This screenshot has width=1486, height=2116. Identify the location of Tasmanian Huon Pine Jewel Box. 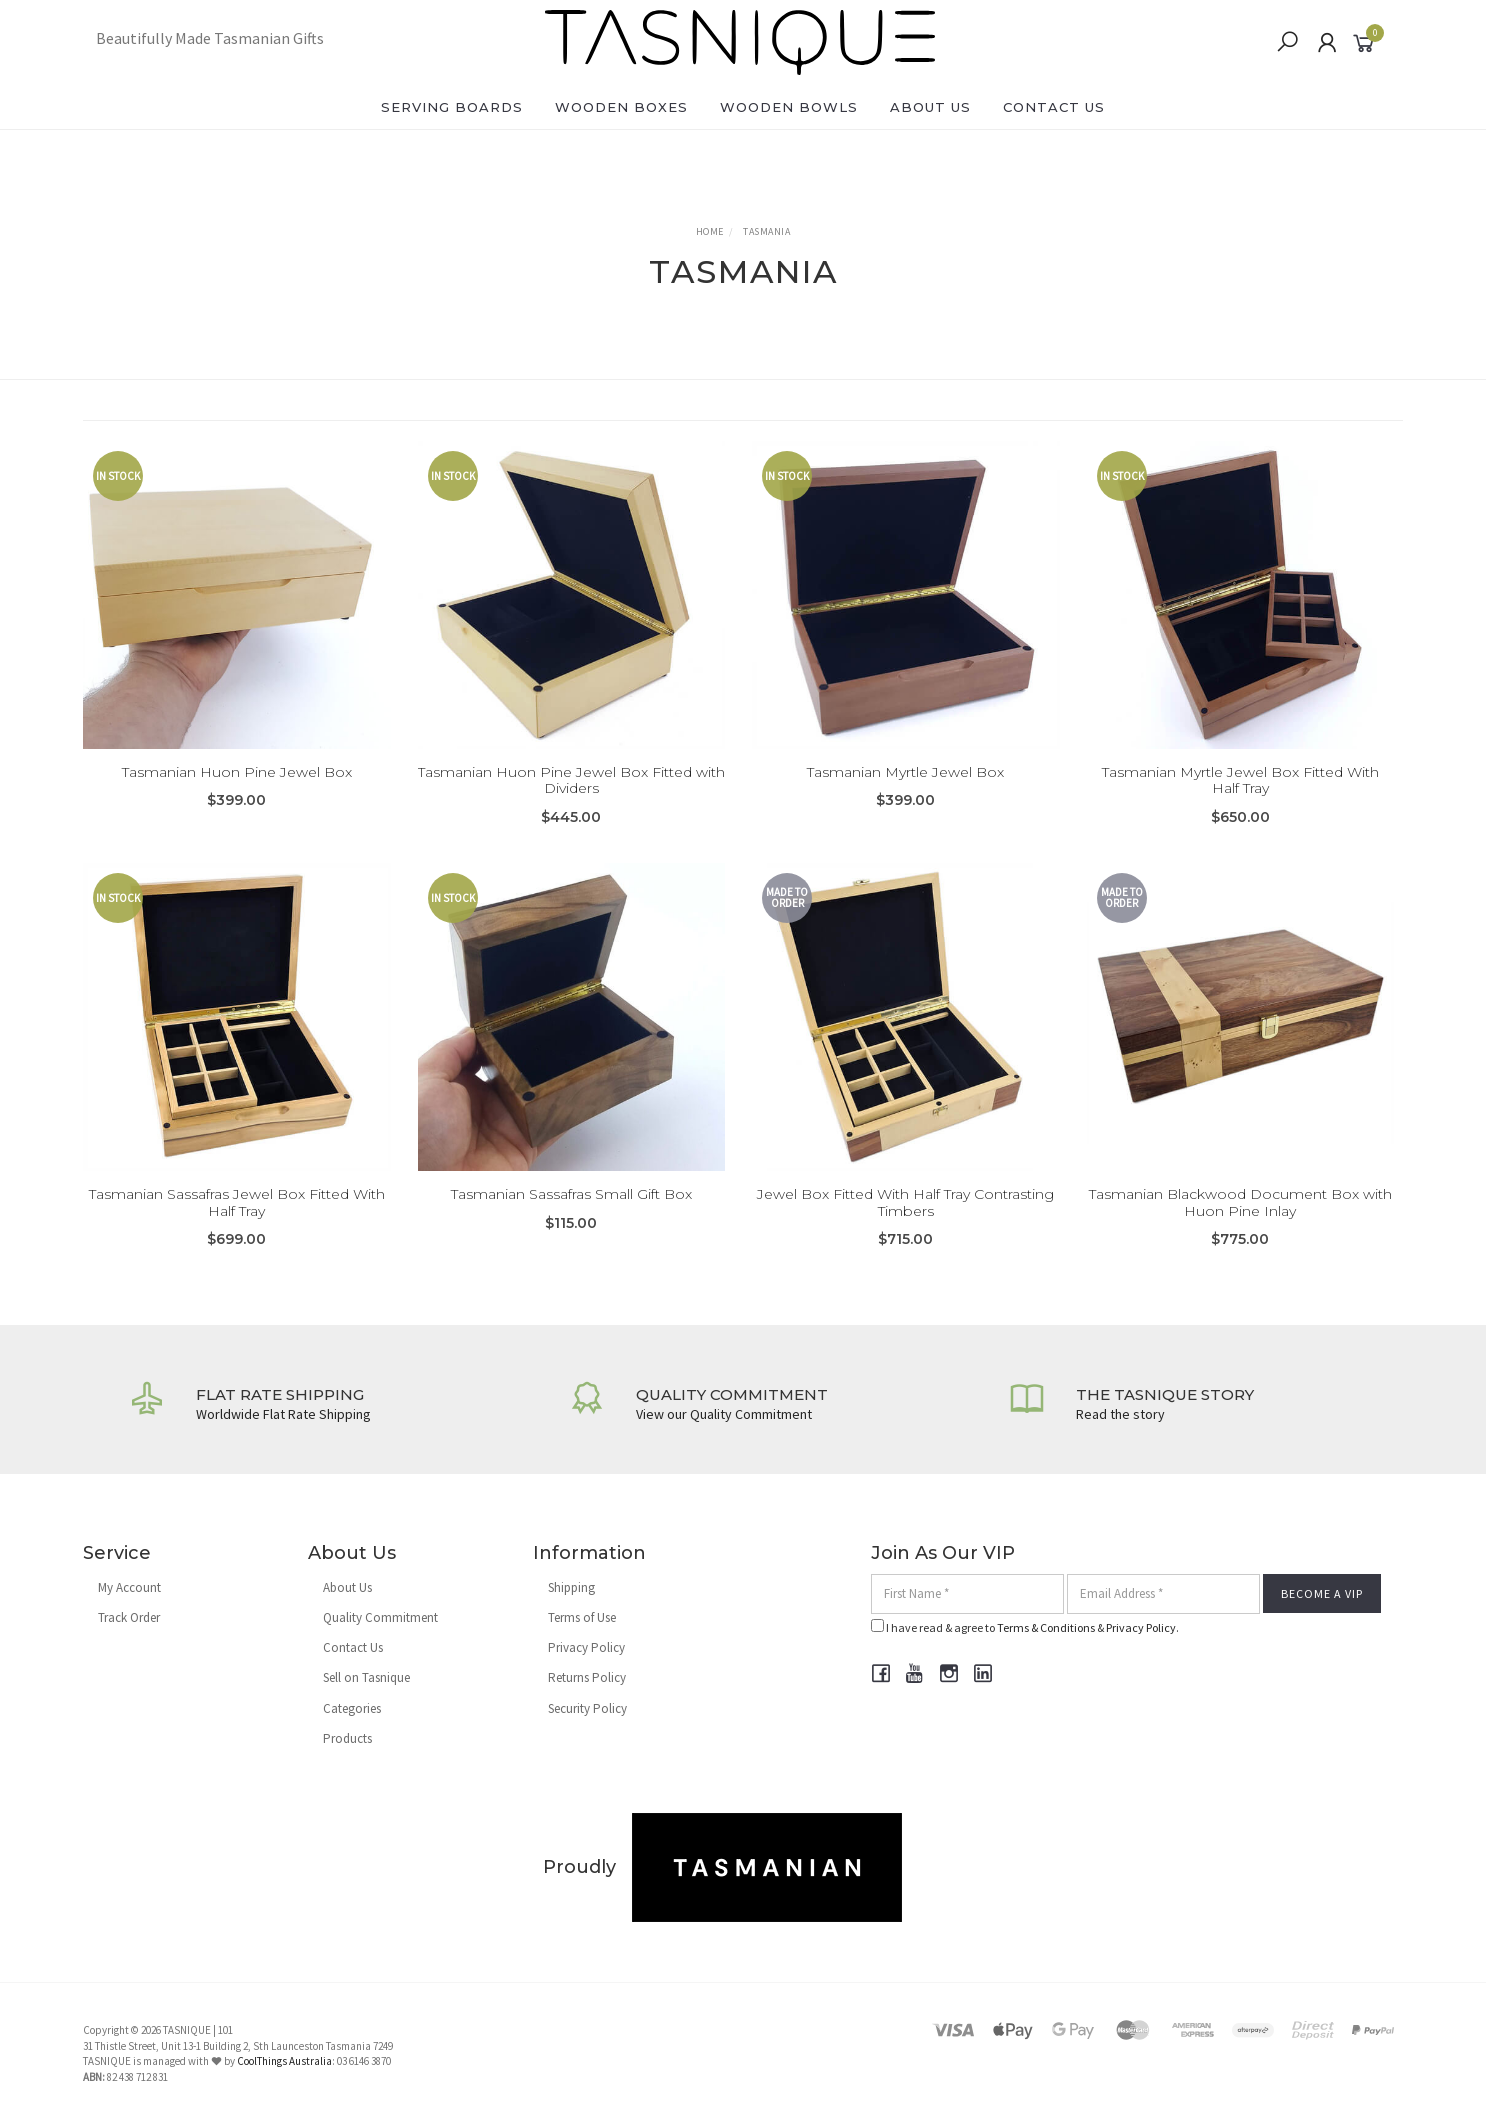
(237, 772).